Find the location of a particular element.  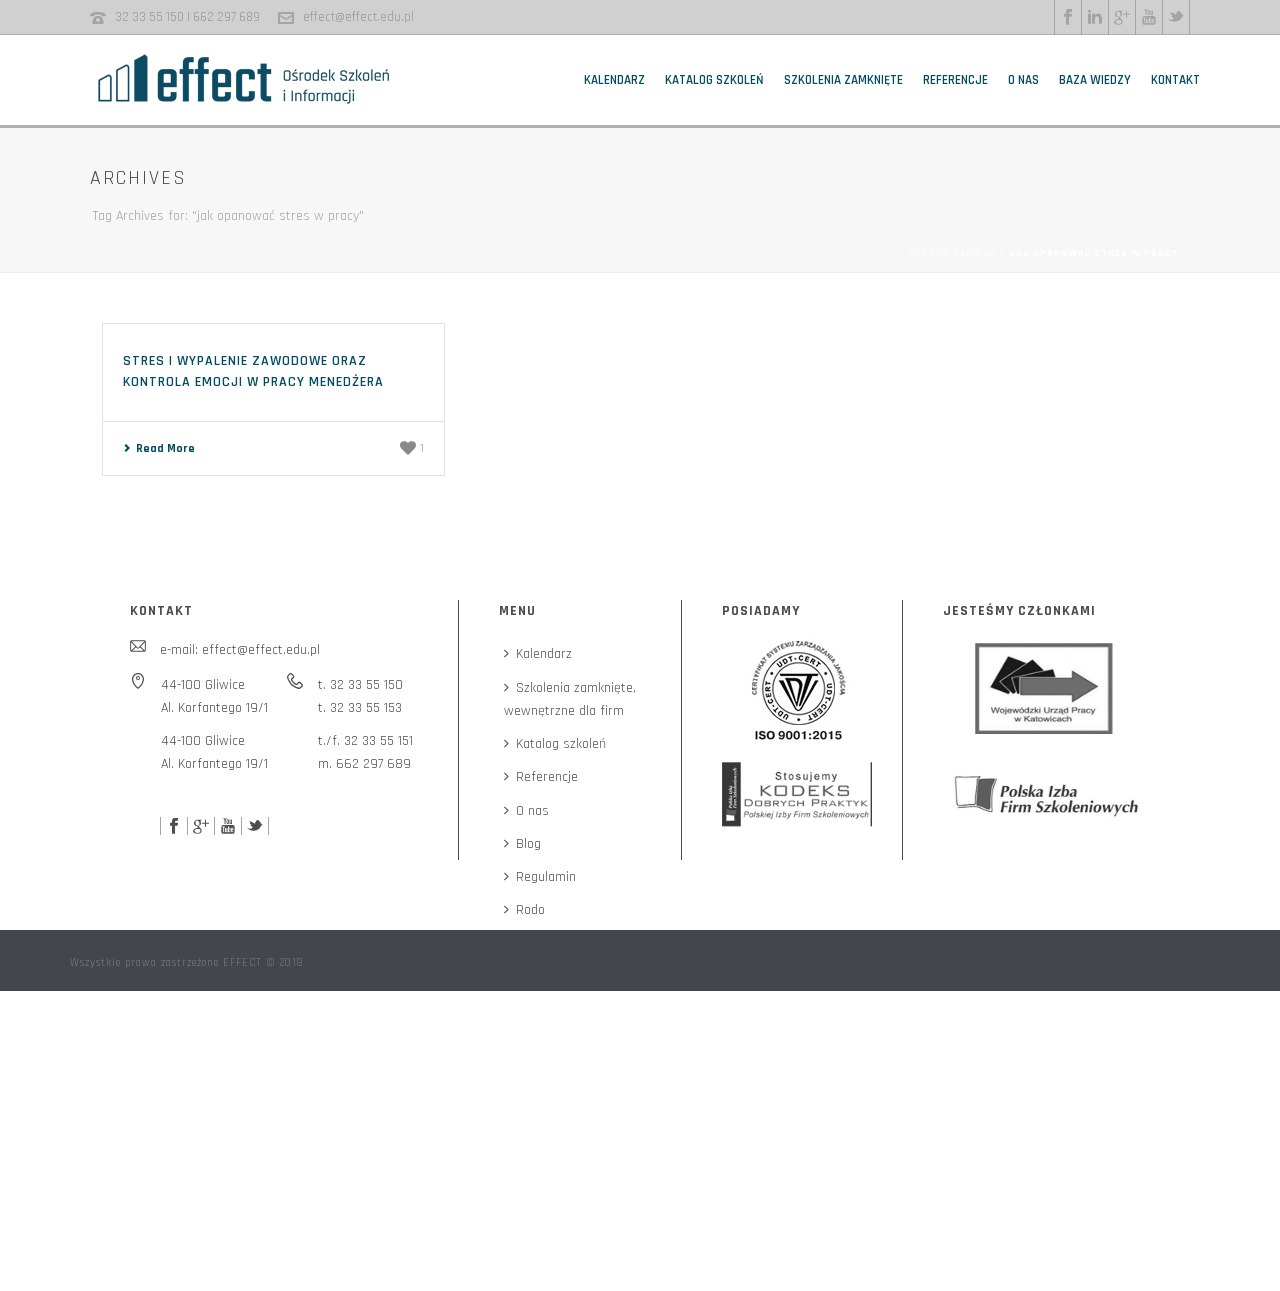

Katalog szkoleń is located at coordinates (714, 80).